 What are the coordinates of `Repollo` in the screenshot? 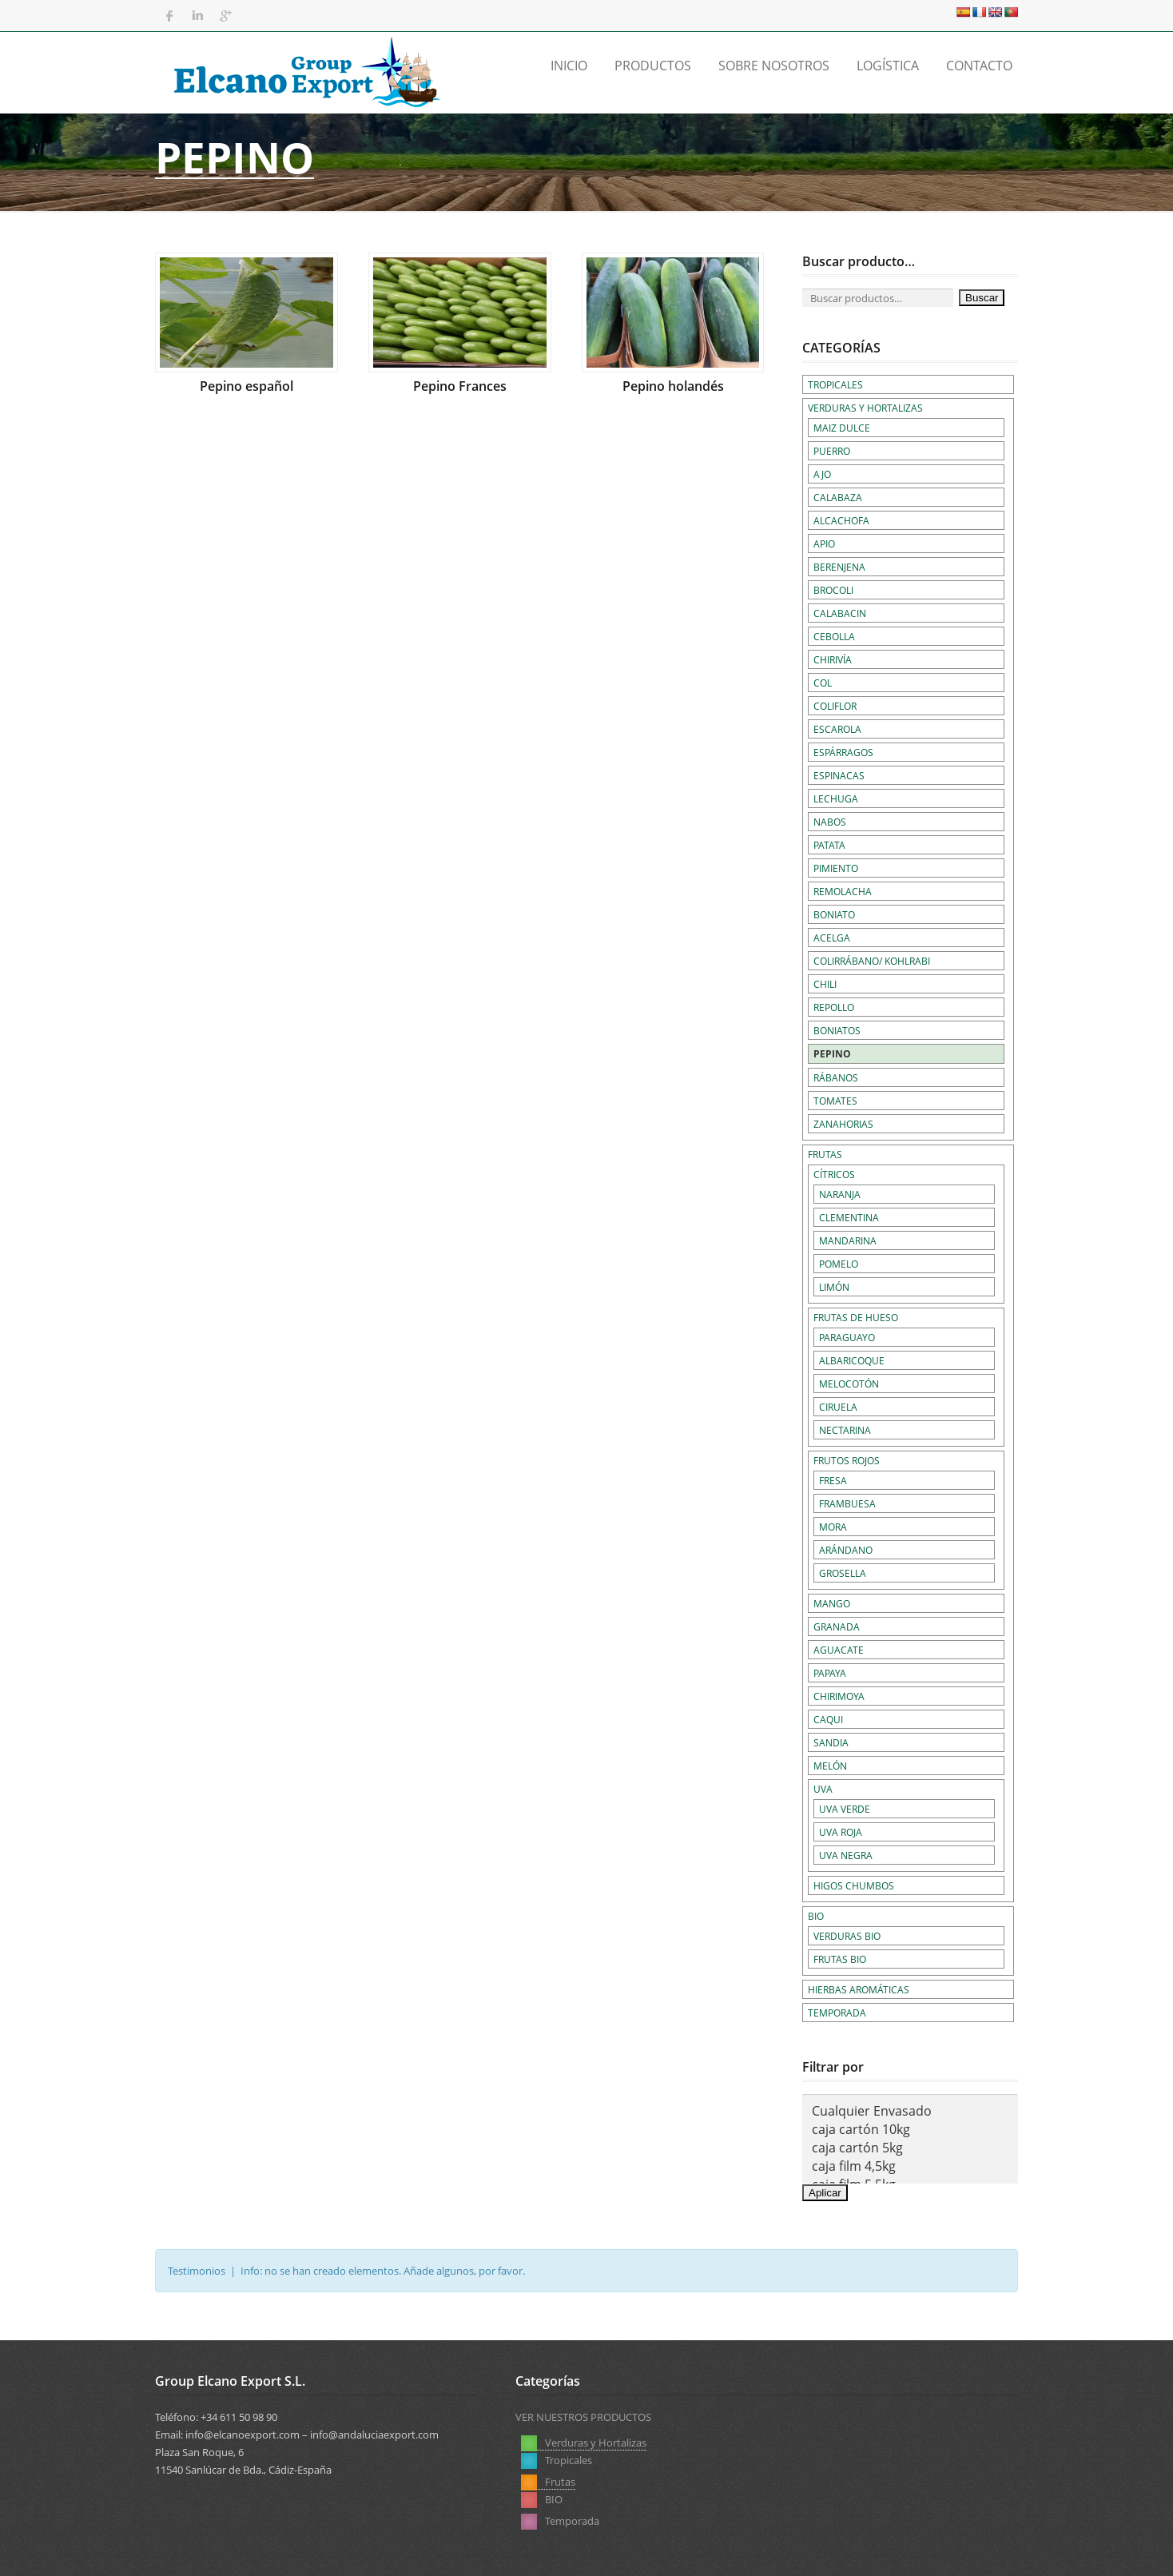 It's located at (833, 1007).